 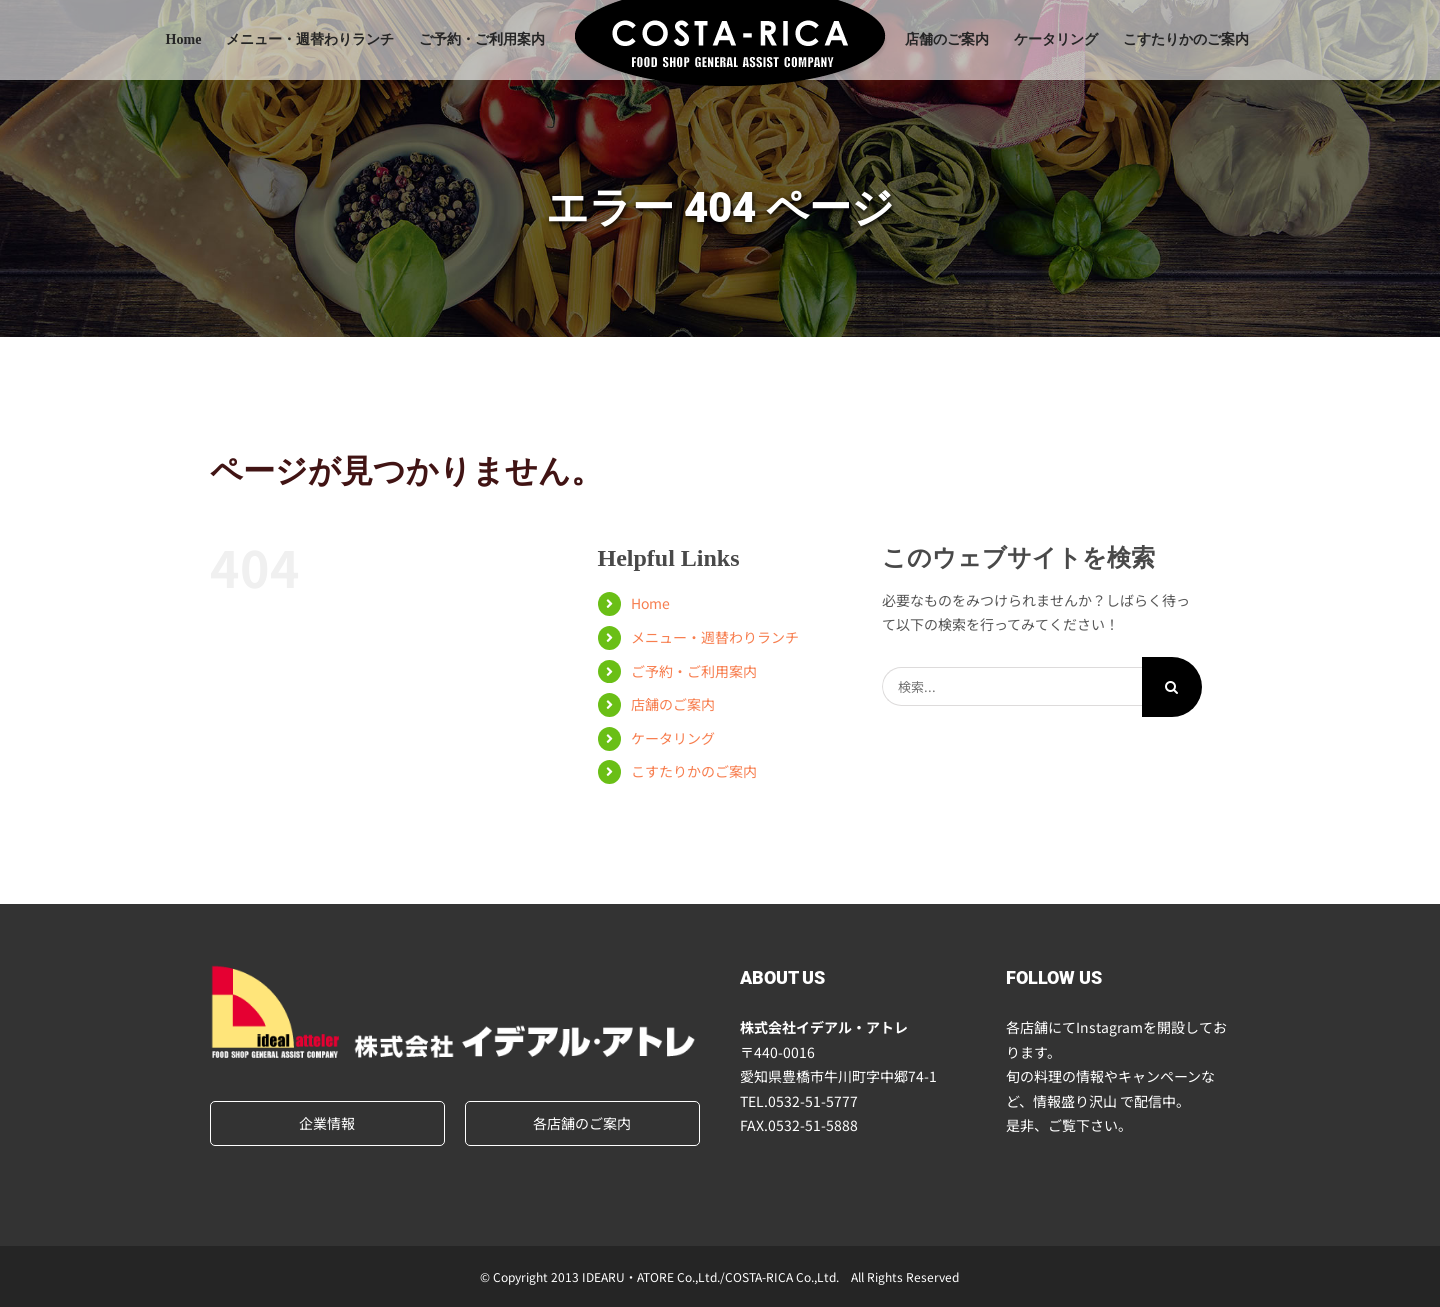 What do you see at coordinates (715, 637) in the screenshot?
I see `メニュー・週替わりランチ` at bounding box center [715, 637].